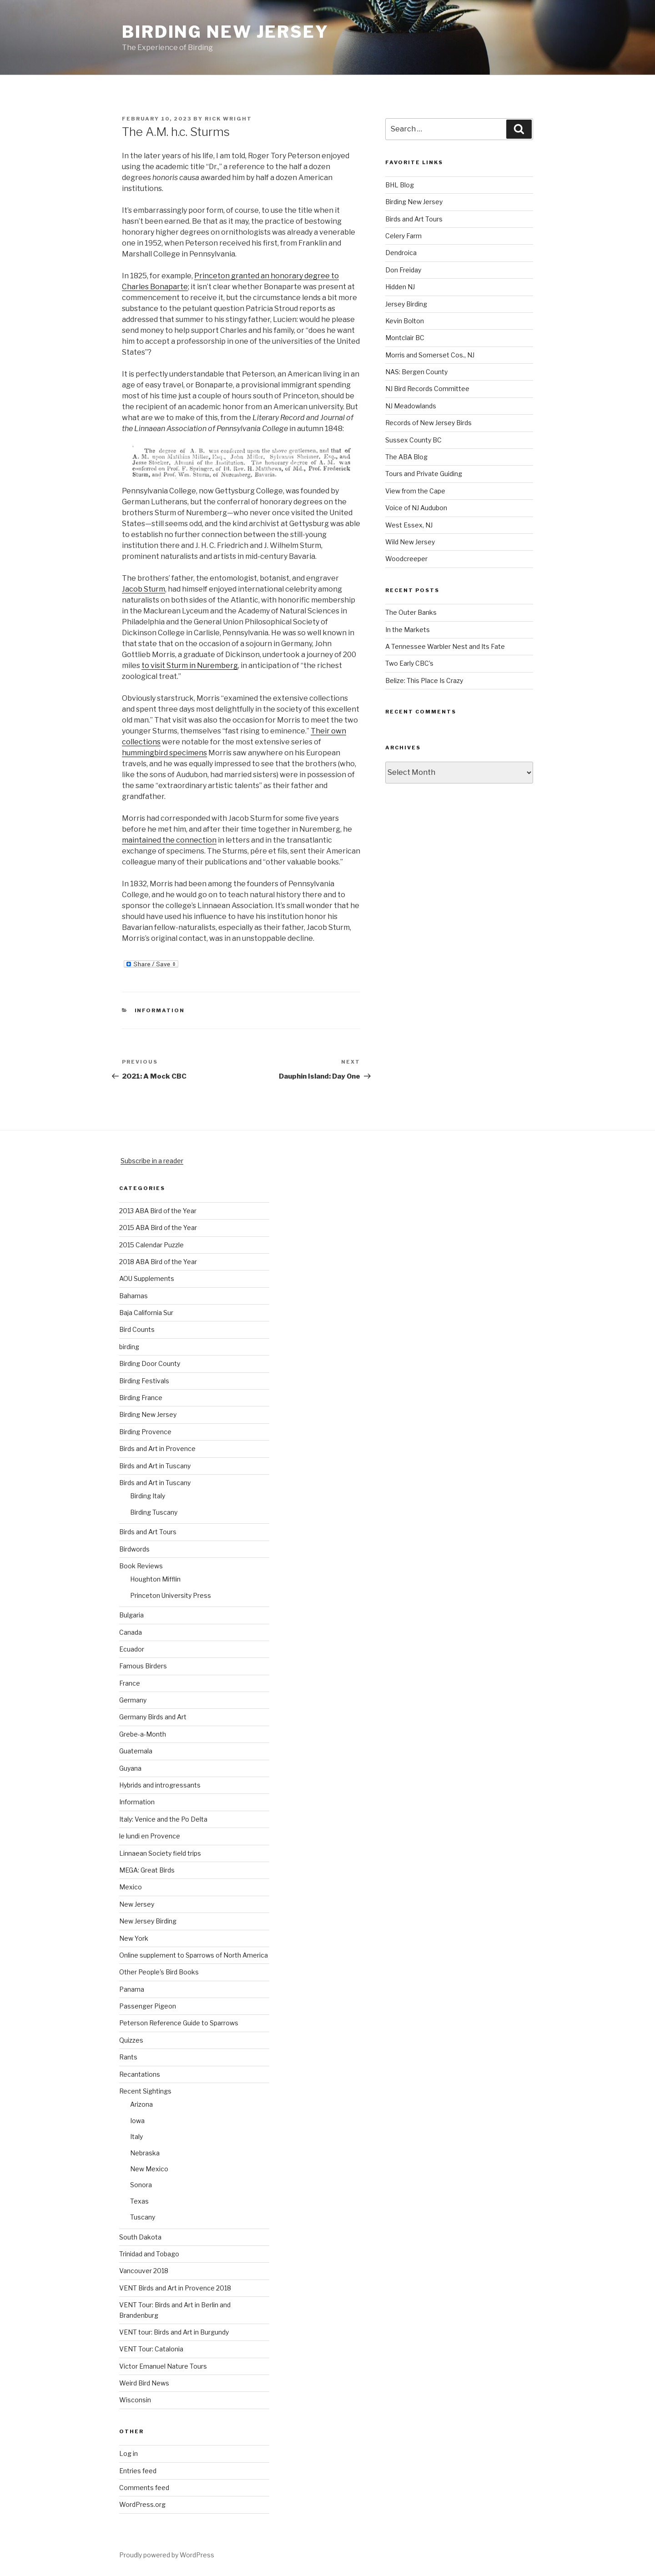  What do you see at coordinates (170, 1595) in the screenshot?
I see `Princeton University Press` at bounding box center [170, 1595].